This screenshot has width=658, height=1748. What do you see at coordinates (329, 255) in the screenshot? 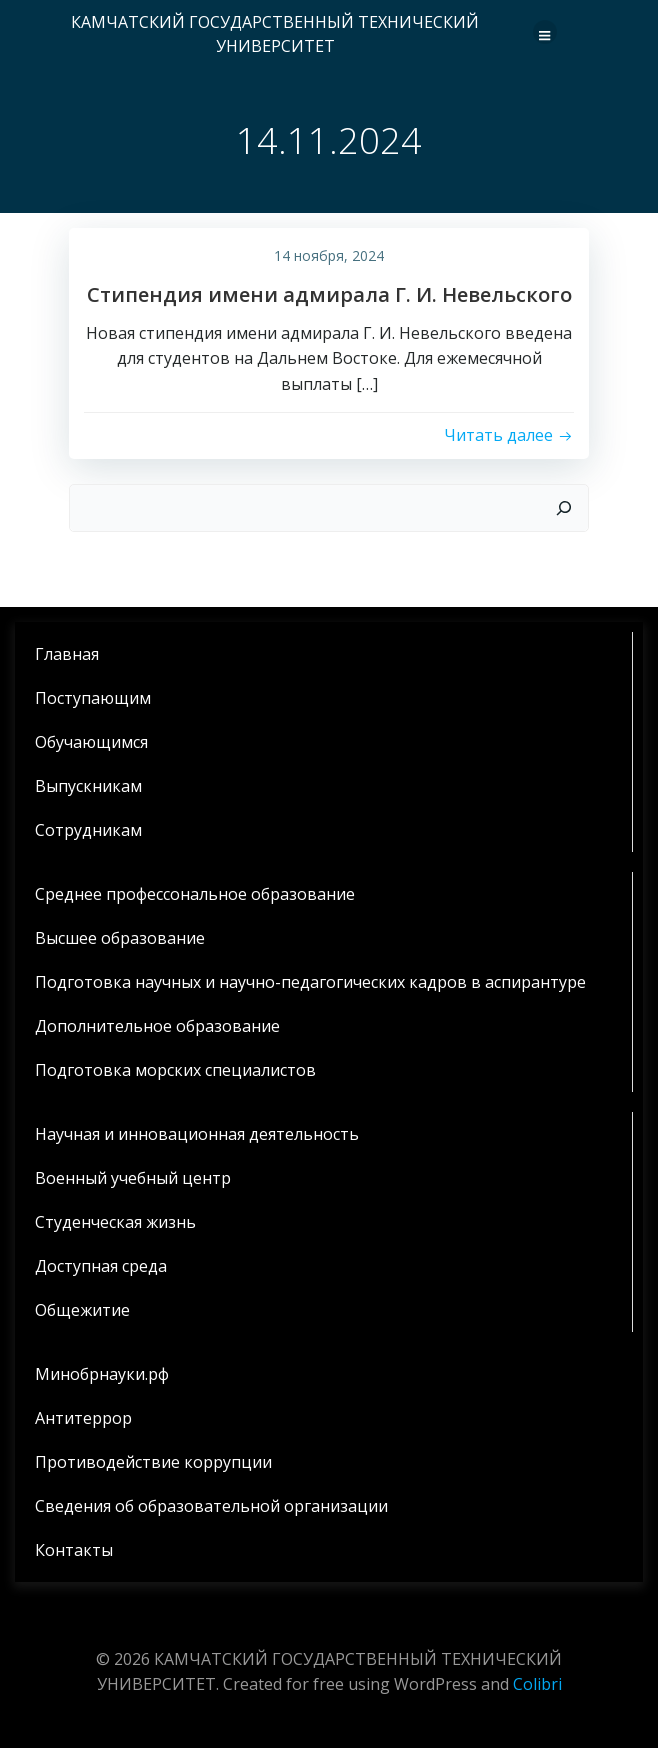
I see `14 ноября, 2024` at bounding box center [329, 255].